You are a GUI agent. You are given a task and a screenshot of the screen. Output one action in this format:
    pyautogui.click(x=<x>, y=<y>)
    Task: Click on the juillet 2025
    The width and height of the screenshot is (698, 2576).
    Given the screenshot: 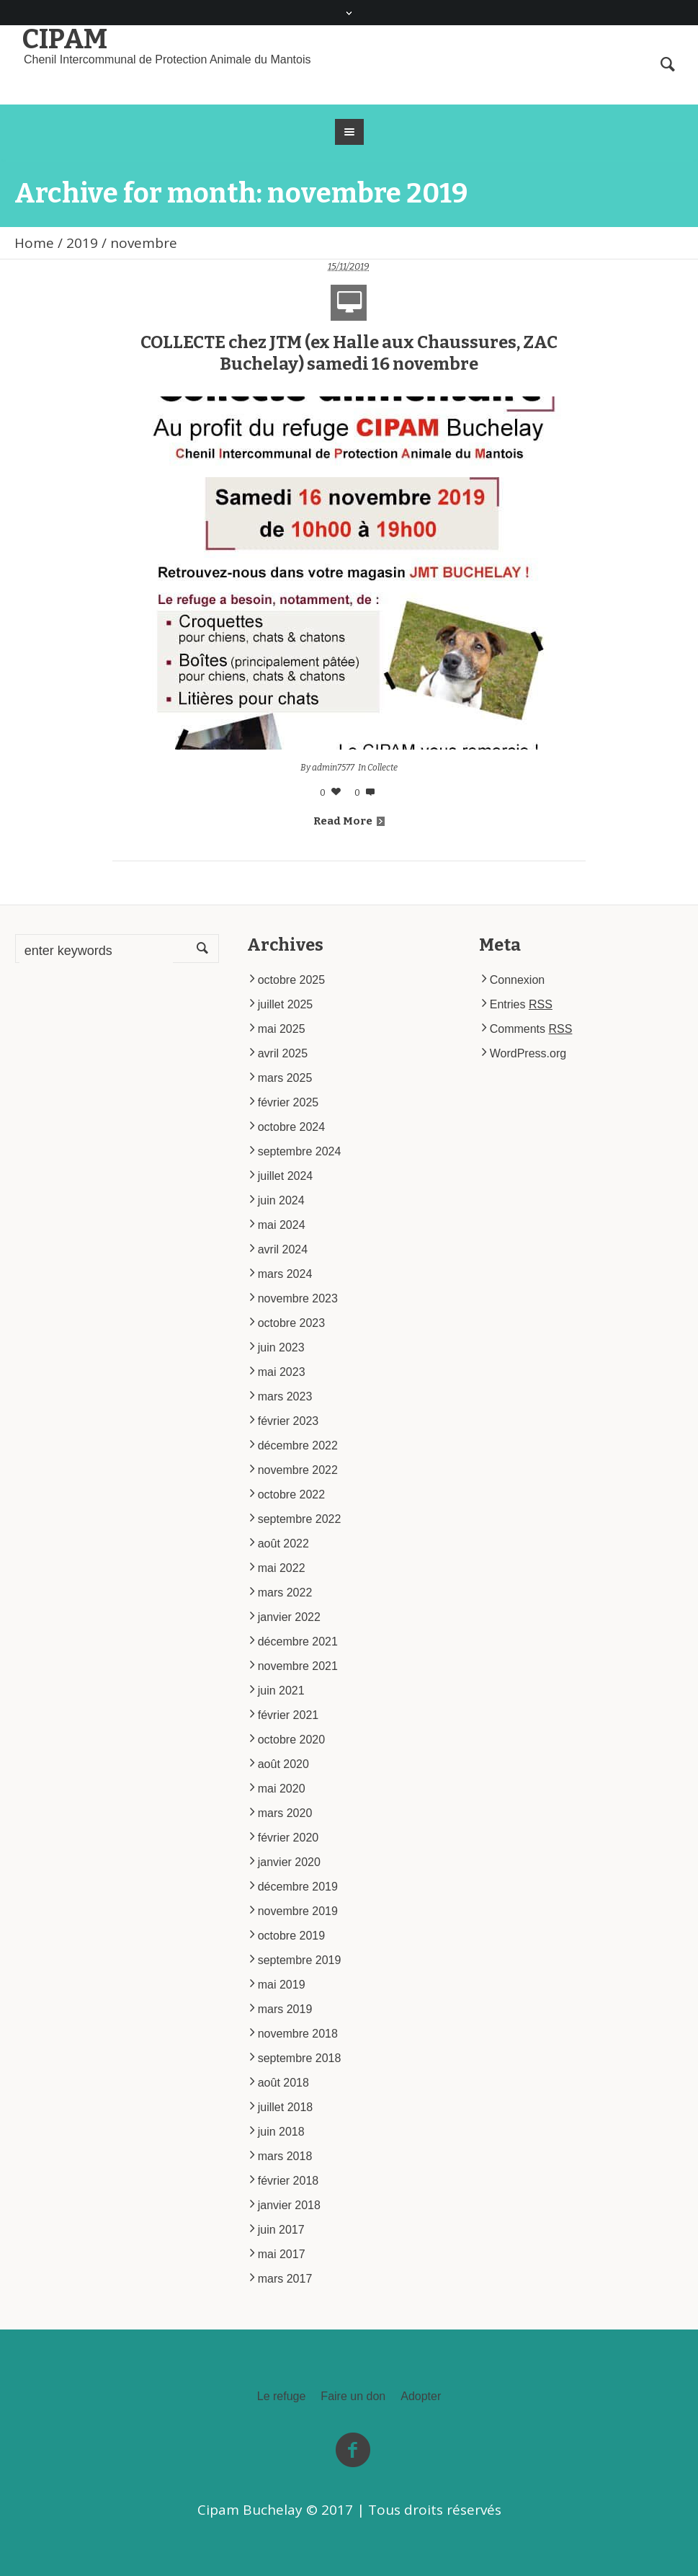 What is the action you would take?
    pyautogui.click(x=285, y=1004)
    